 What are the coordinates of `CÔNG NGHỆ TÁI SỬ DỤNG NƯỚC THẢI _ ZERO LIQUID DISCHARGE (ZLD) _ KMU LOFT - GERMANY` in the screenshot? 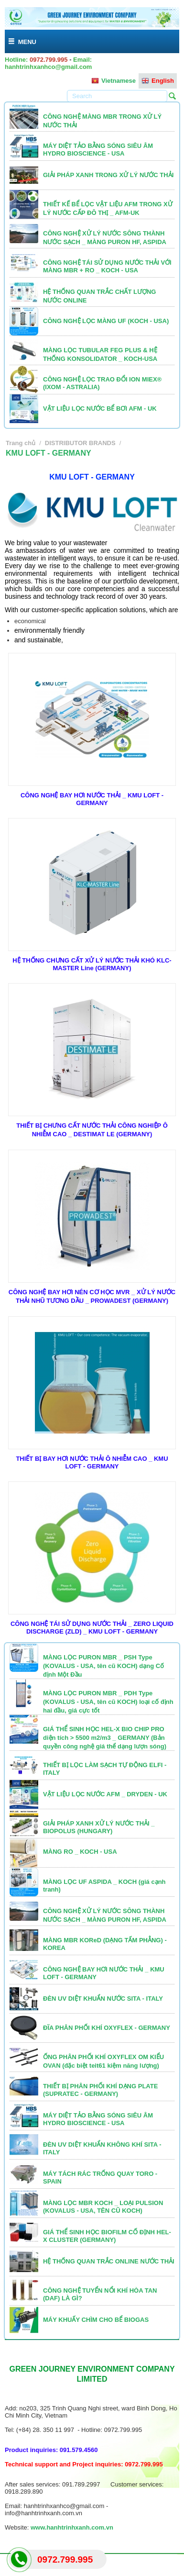 It's located at (92, 1627).